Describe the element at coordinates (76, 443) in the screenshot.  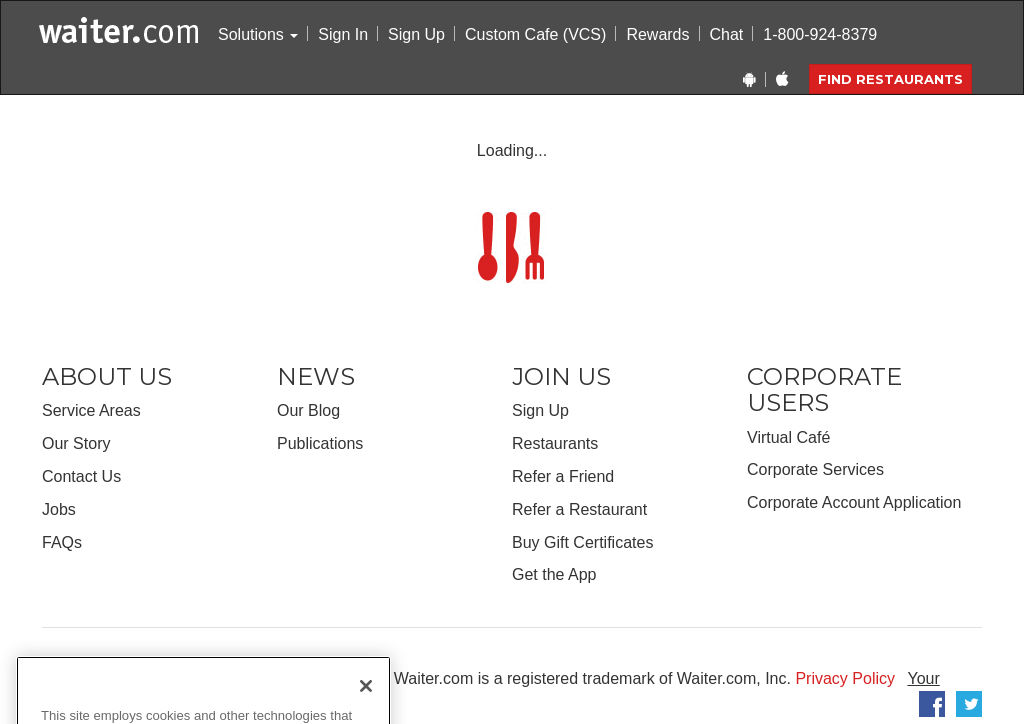
I see `Our Story` at that location.